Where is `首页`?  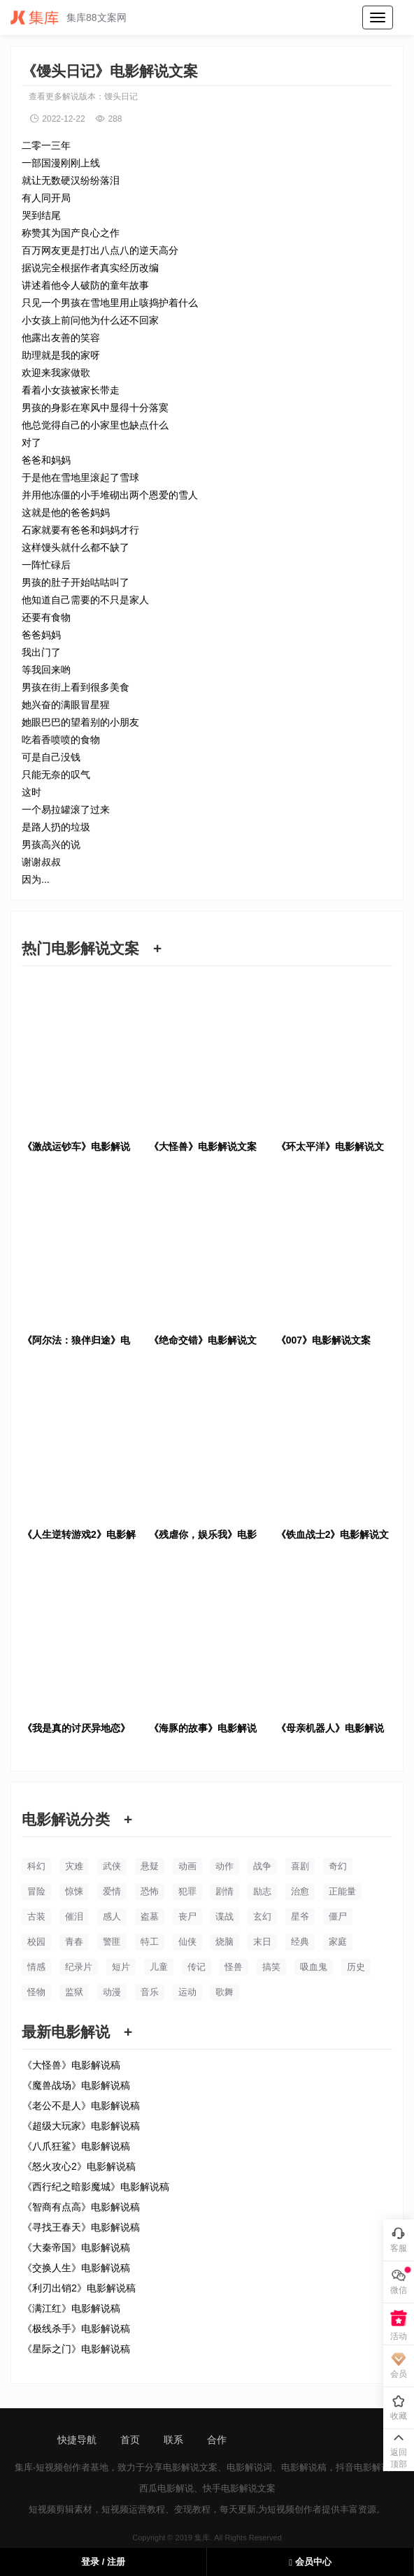 首页 is located at coordinates (130, 2439).